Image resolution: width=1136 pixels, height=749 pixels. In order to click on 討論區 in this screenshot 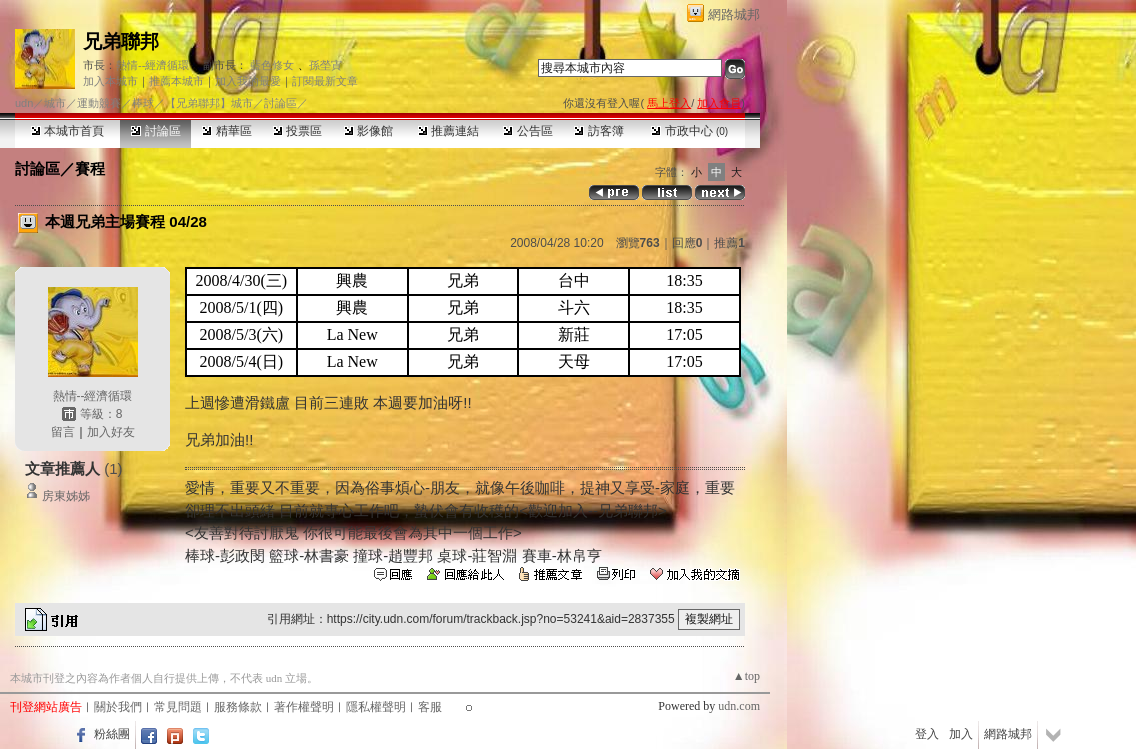, I will do `click(155, 131)`.